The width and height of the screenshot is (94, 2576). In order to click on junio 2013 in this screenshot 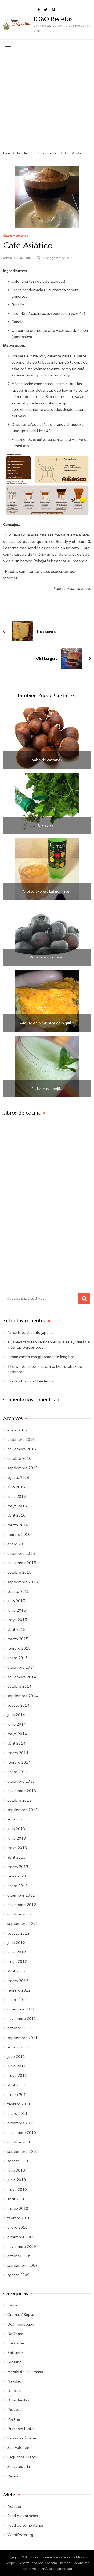, I will do `click(16, 1838)`.